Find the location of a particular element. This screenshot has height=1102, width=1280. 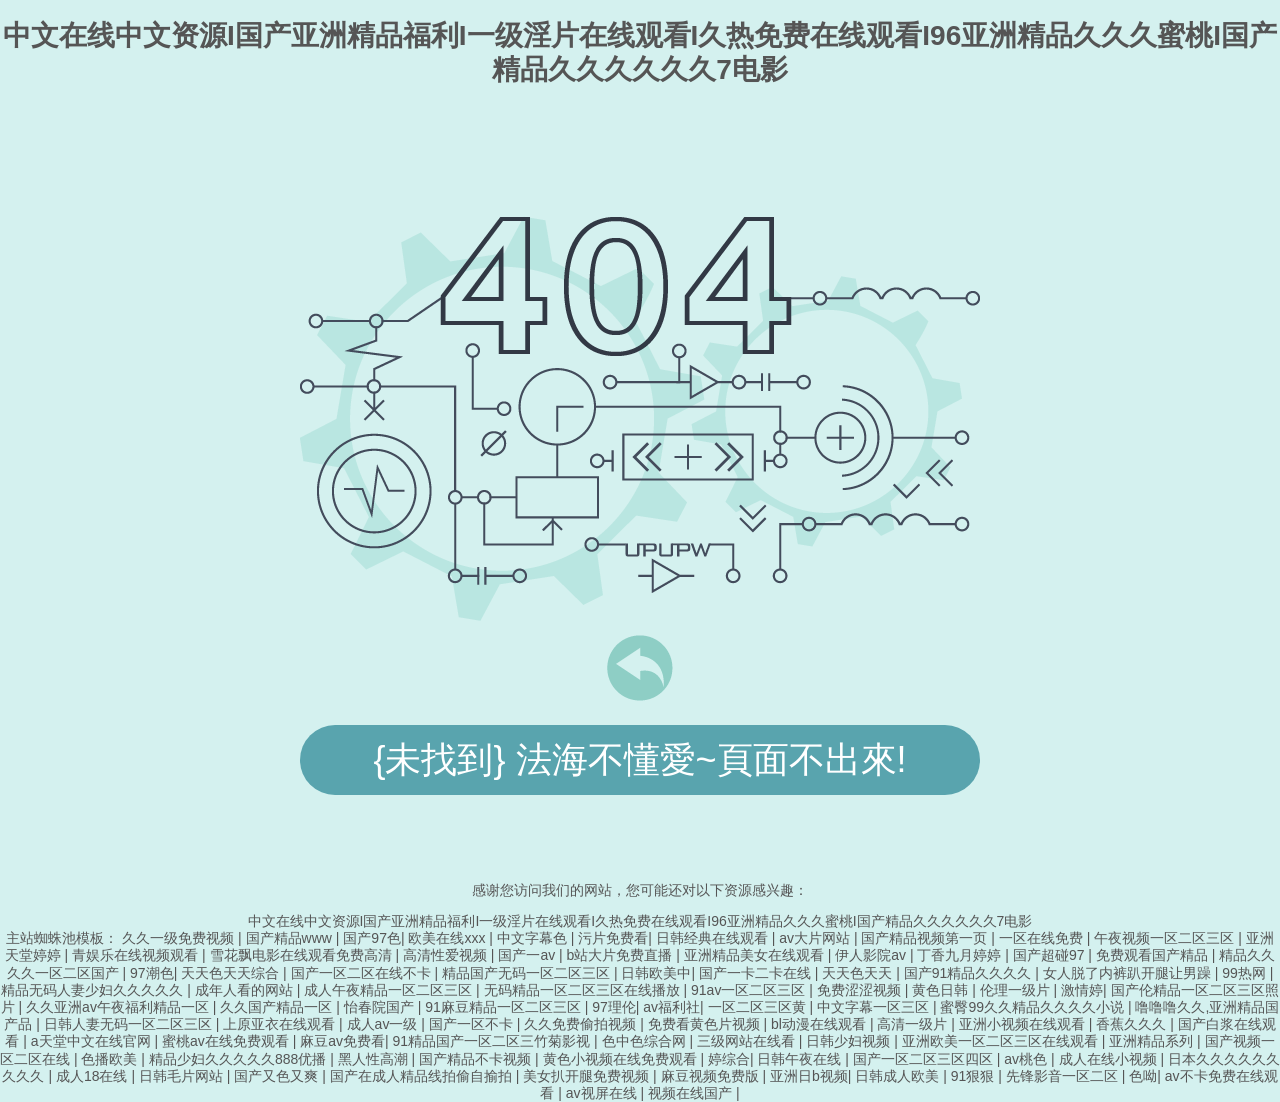

日韩成人欧美 is located at coordinates (899, 1076).